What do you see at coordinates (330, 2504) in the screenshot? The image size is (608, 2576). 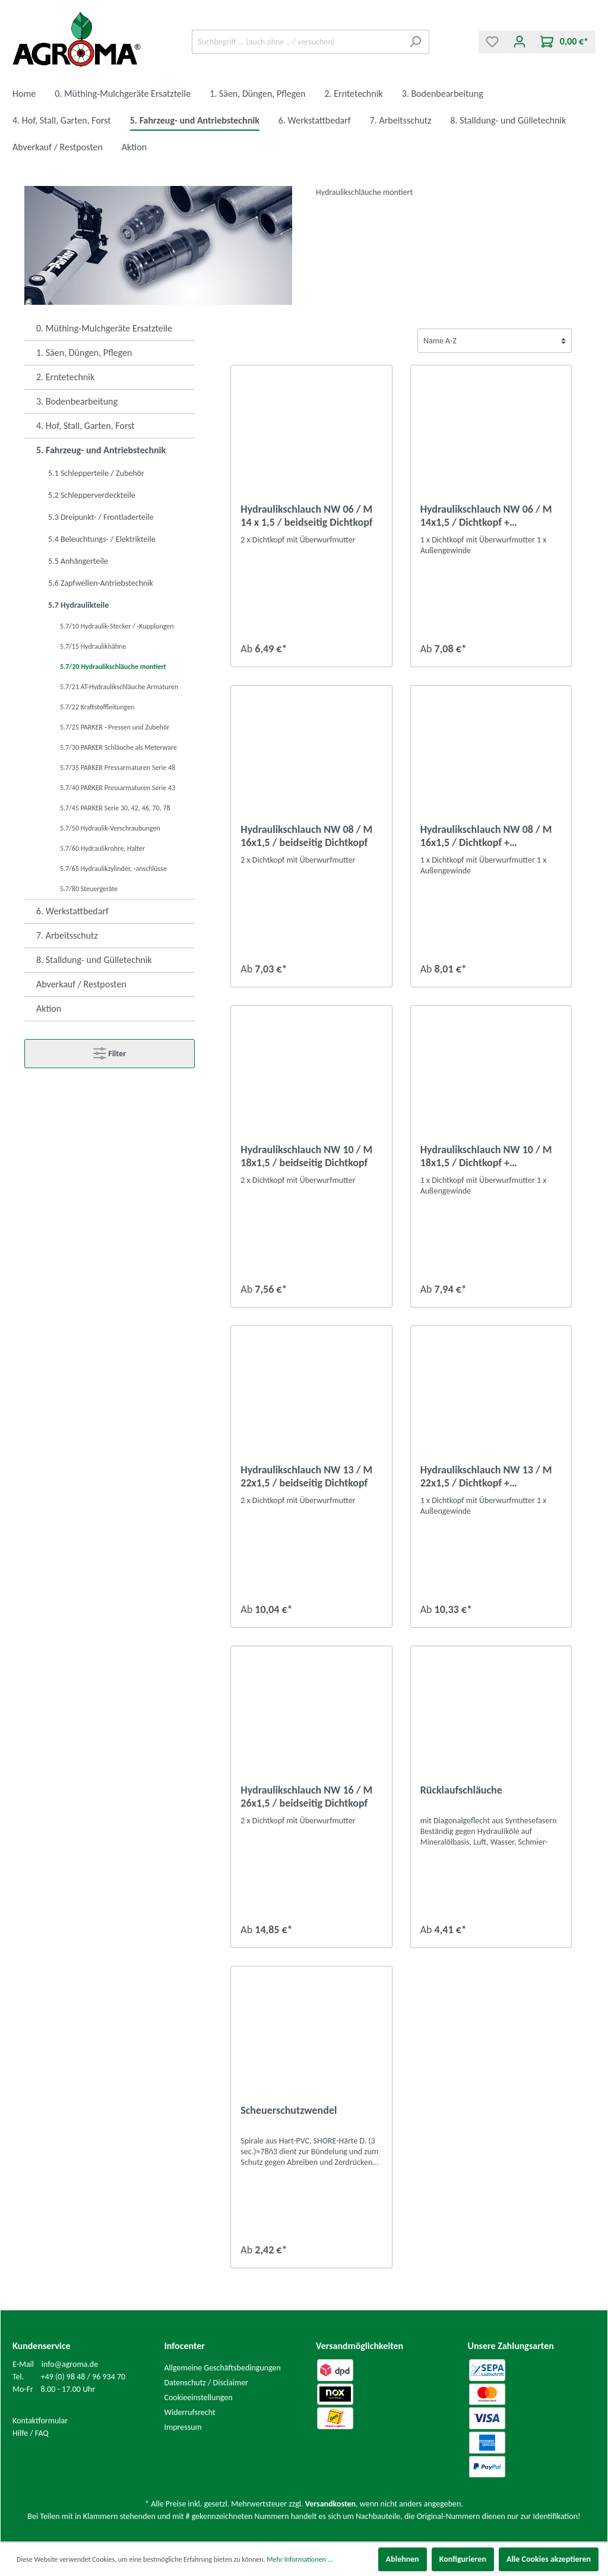 I see `Versandkosten` at bounding box center [330, 2504].